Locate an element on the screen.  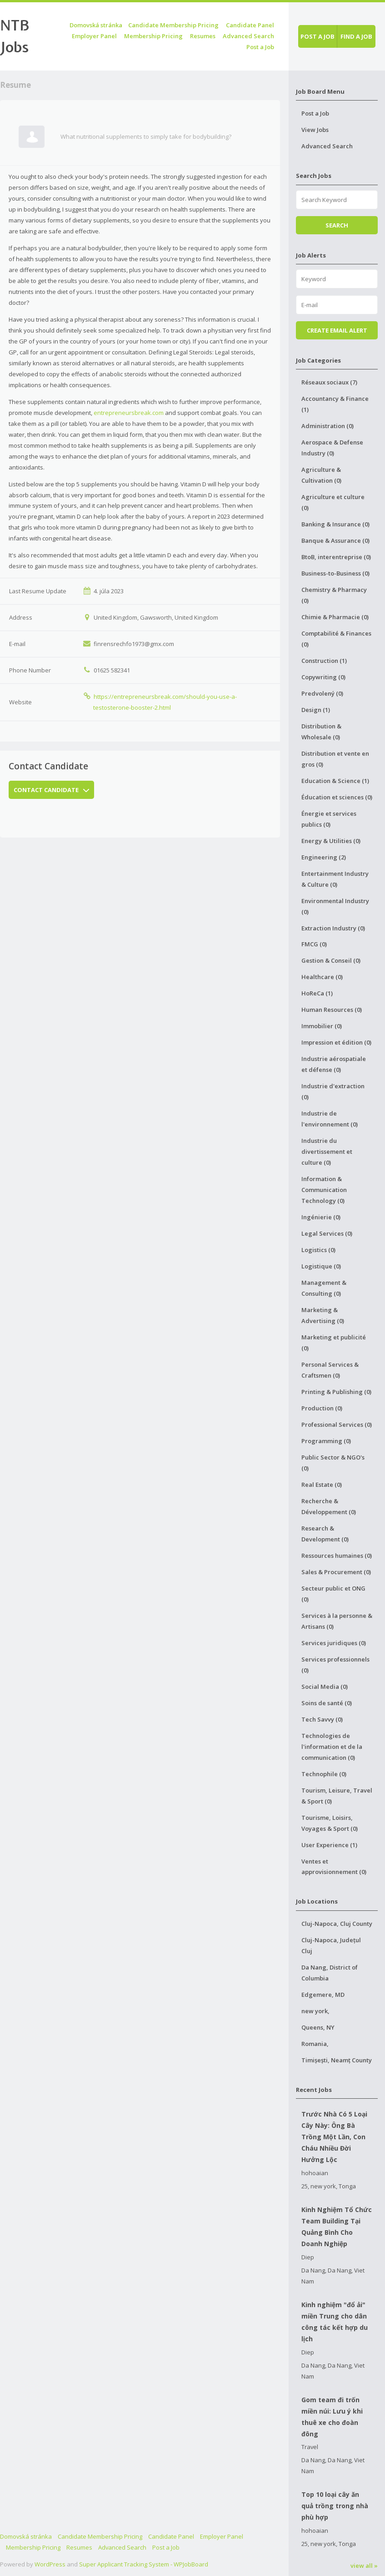
Agriculture & Cultivation (0) is located at coordinates (321, 475).